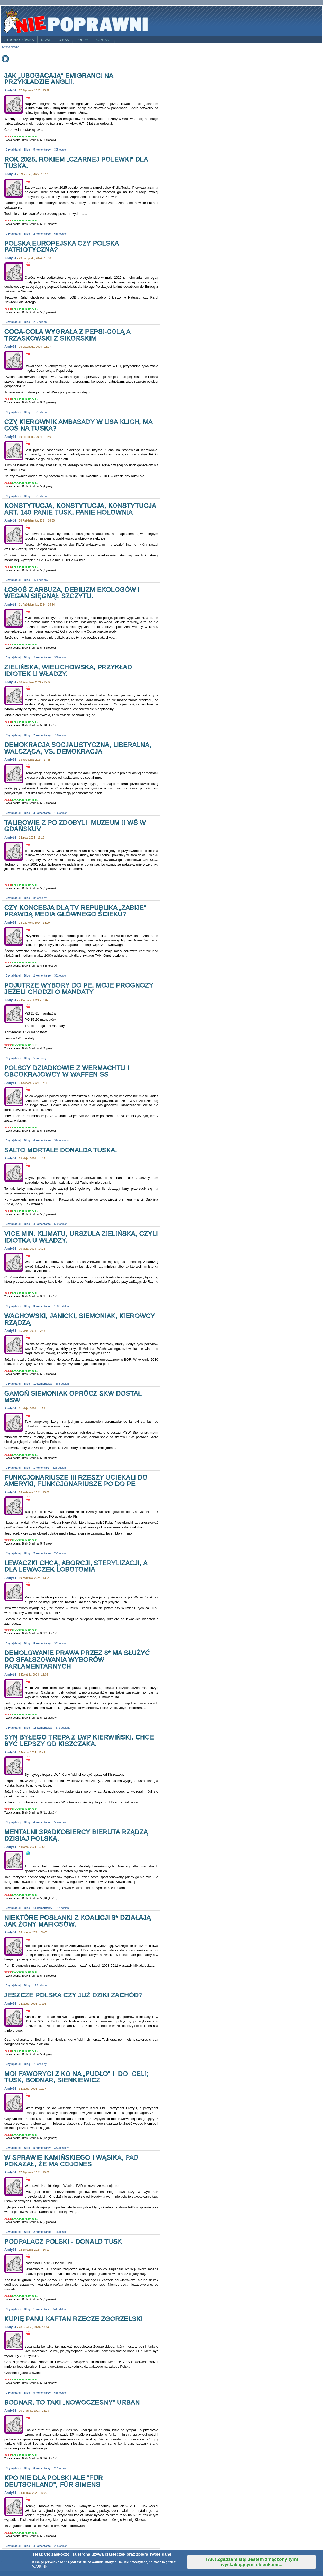  I want to click on Forum, so click(82, 40).